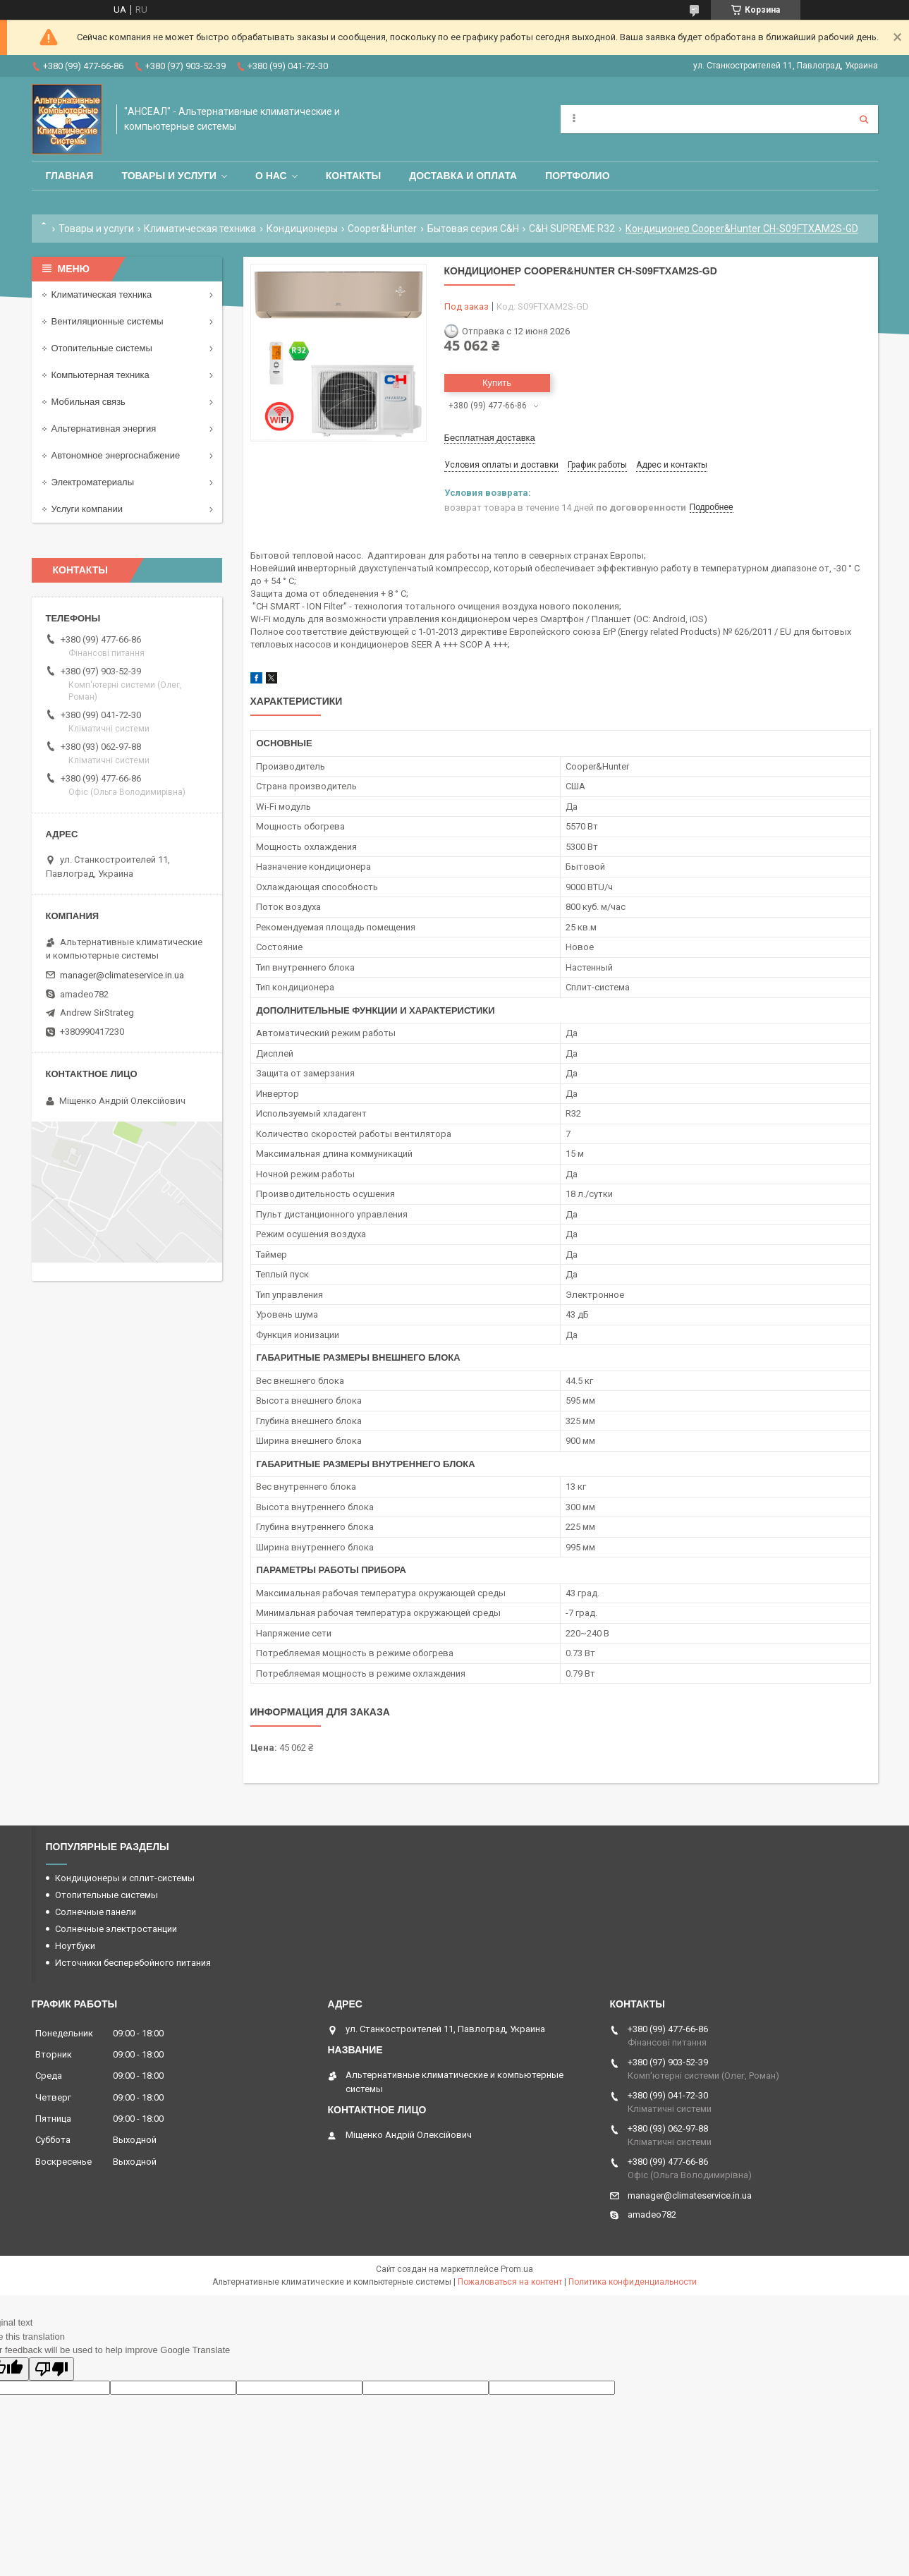  Describe the element at coordinates (168, 175) in the screenshot. I see `Товары и услуги` at that location.